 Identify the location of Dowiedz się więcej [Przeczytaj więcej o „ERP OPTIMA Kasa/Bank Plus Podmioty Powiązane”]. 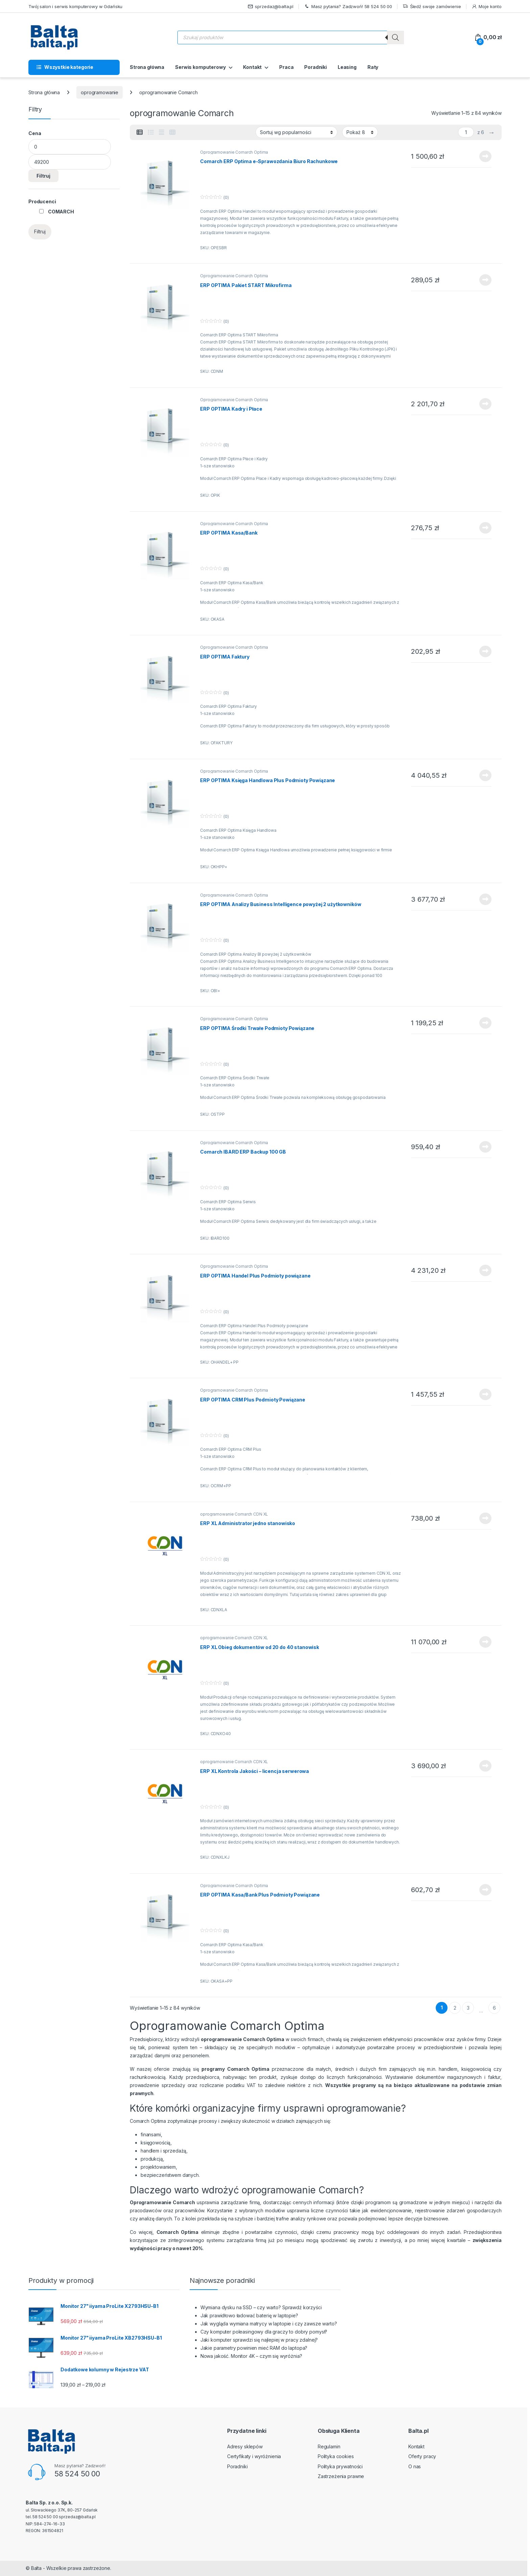
(485, 1890).